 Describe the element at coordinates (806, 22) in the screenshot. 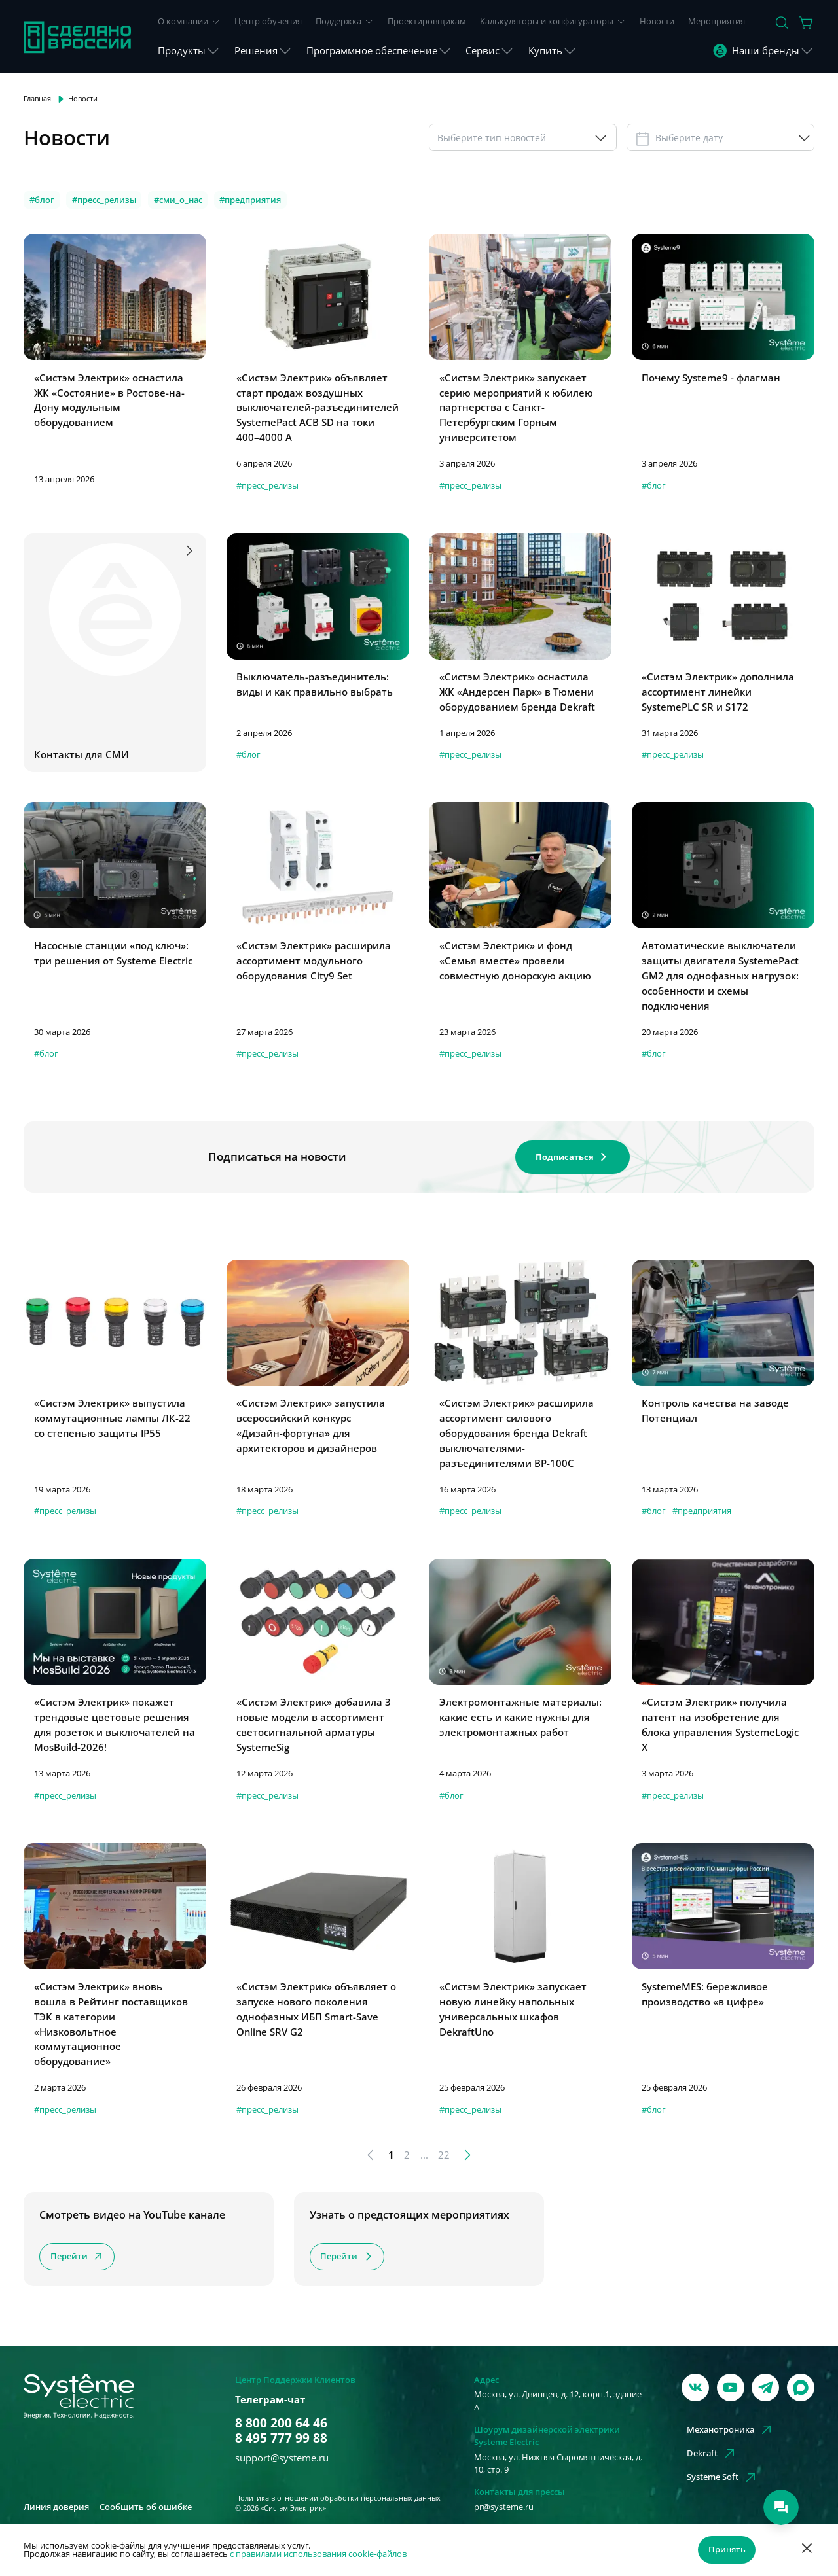

I see `[Действие в корзине]` at that location.